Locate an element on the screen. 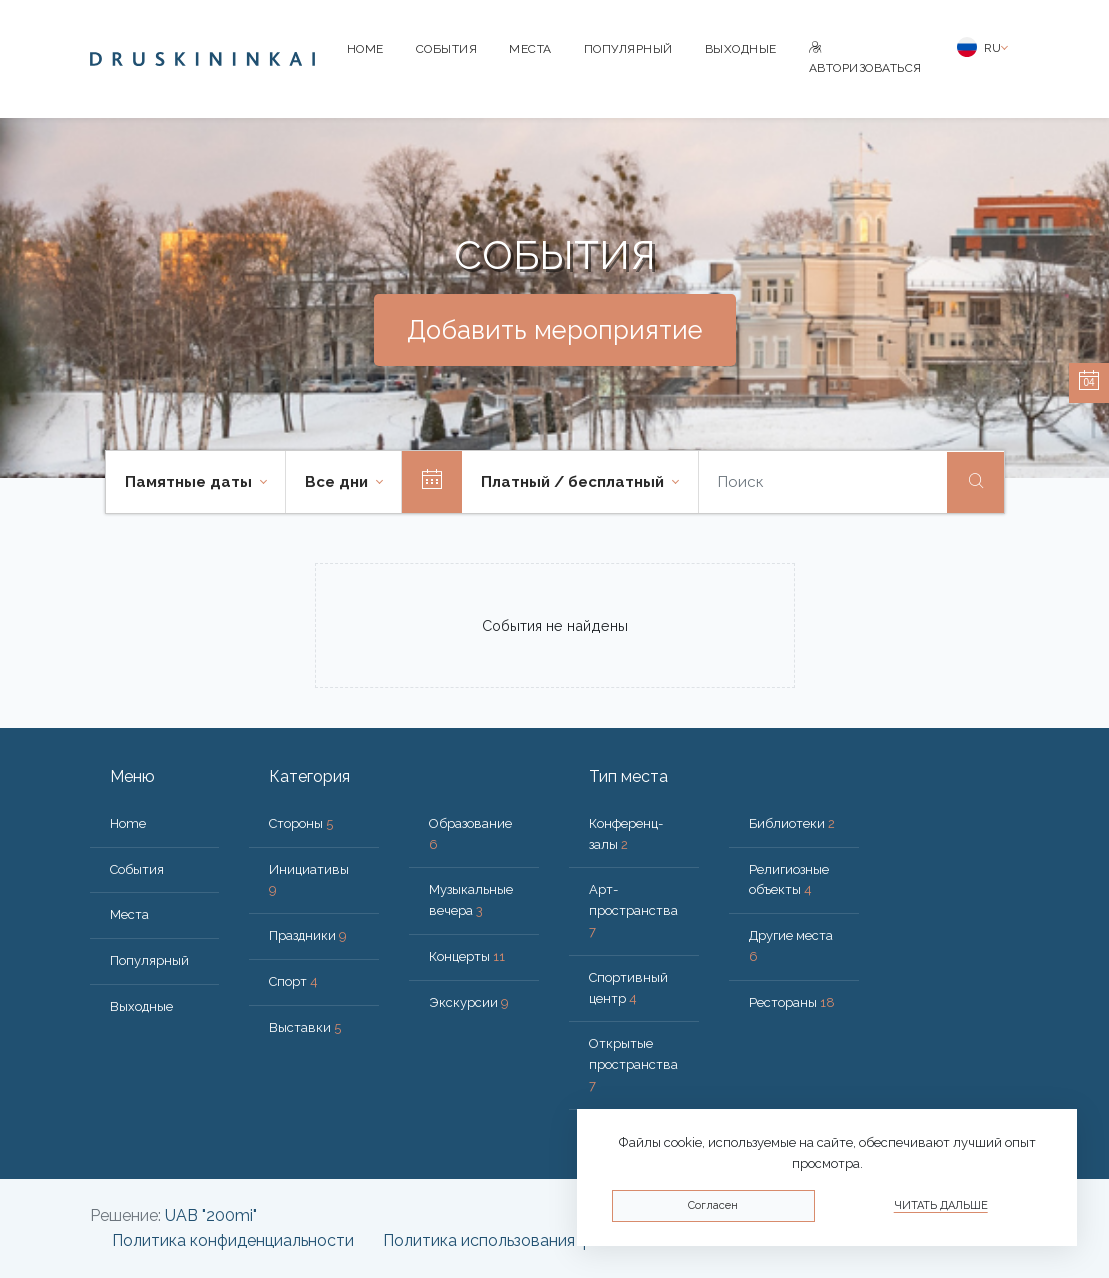 Image resolution: width=1109 pixels, height=1278 pixels. Выставки is located at coordinates (305, 1027).